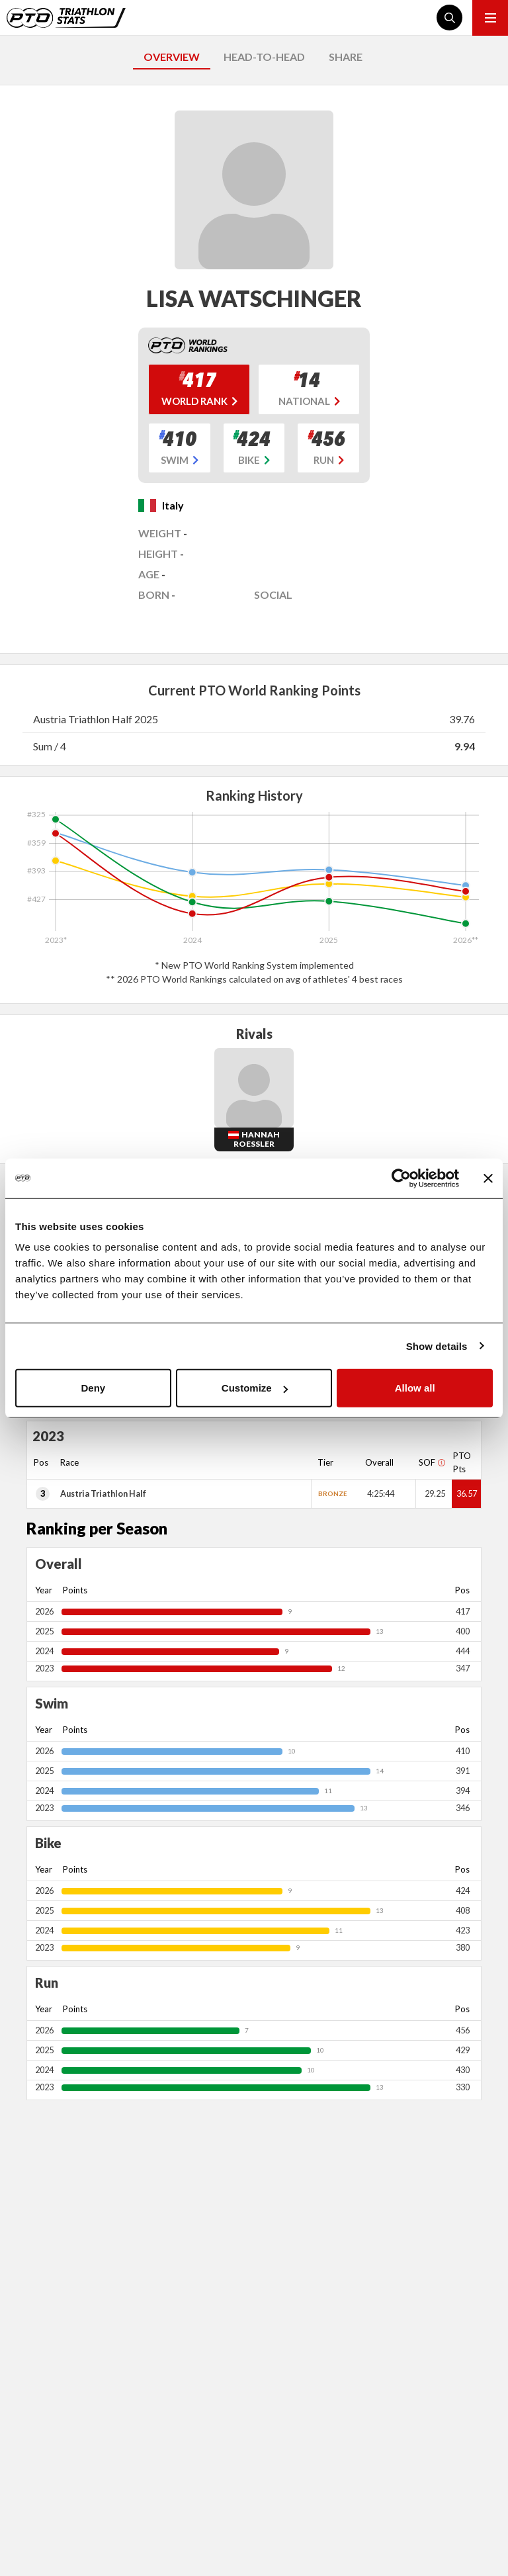  I want to click on Show details, so click(437, 1345).